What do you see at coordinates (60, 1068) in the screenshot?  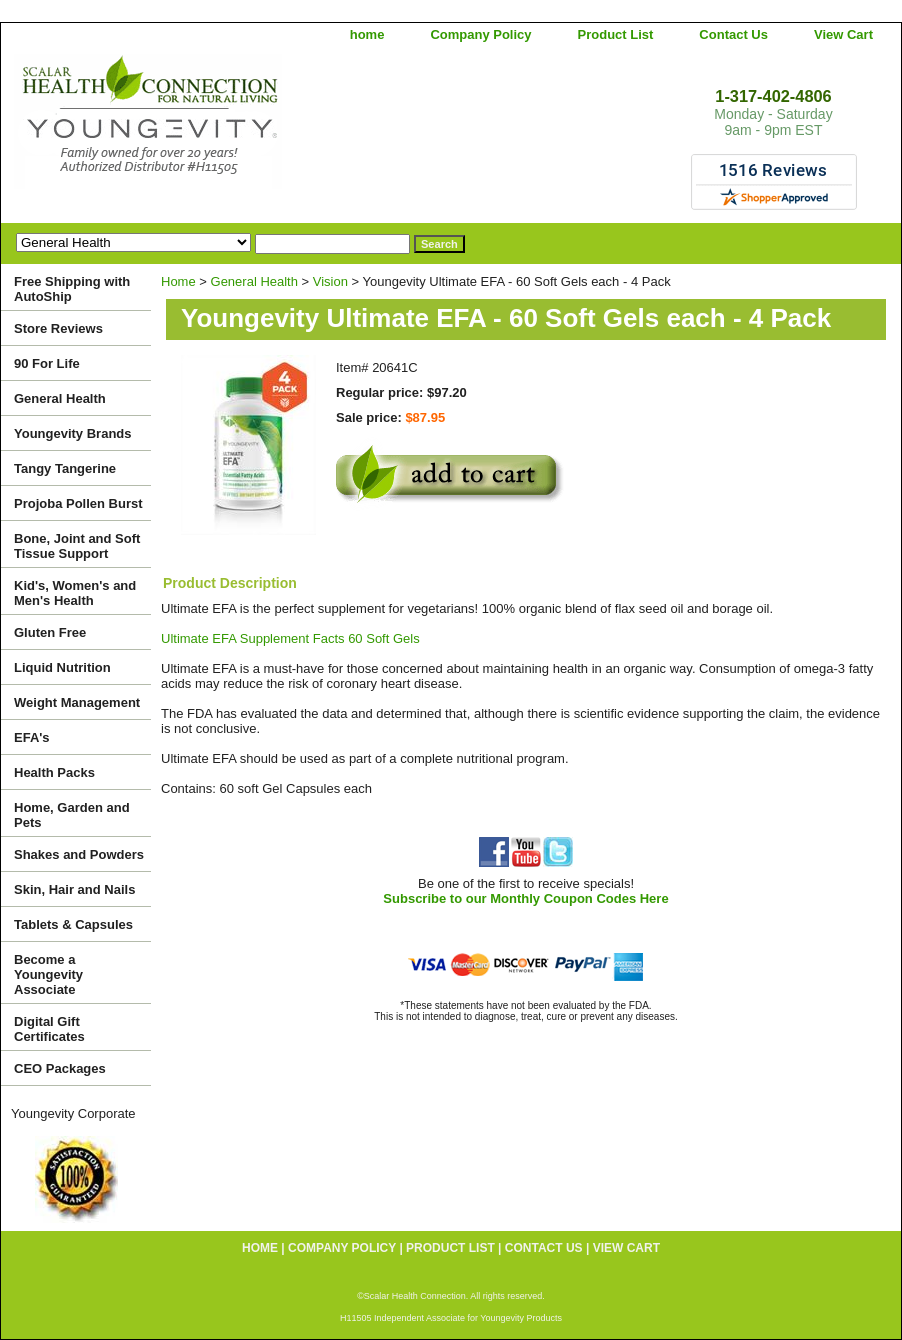 I see `CEO Packages` at bounding box center [60, 1068].